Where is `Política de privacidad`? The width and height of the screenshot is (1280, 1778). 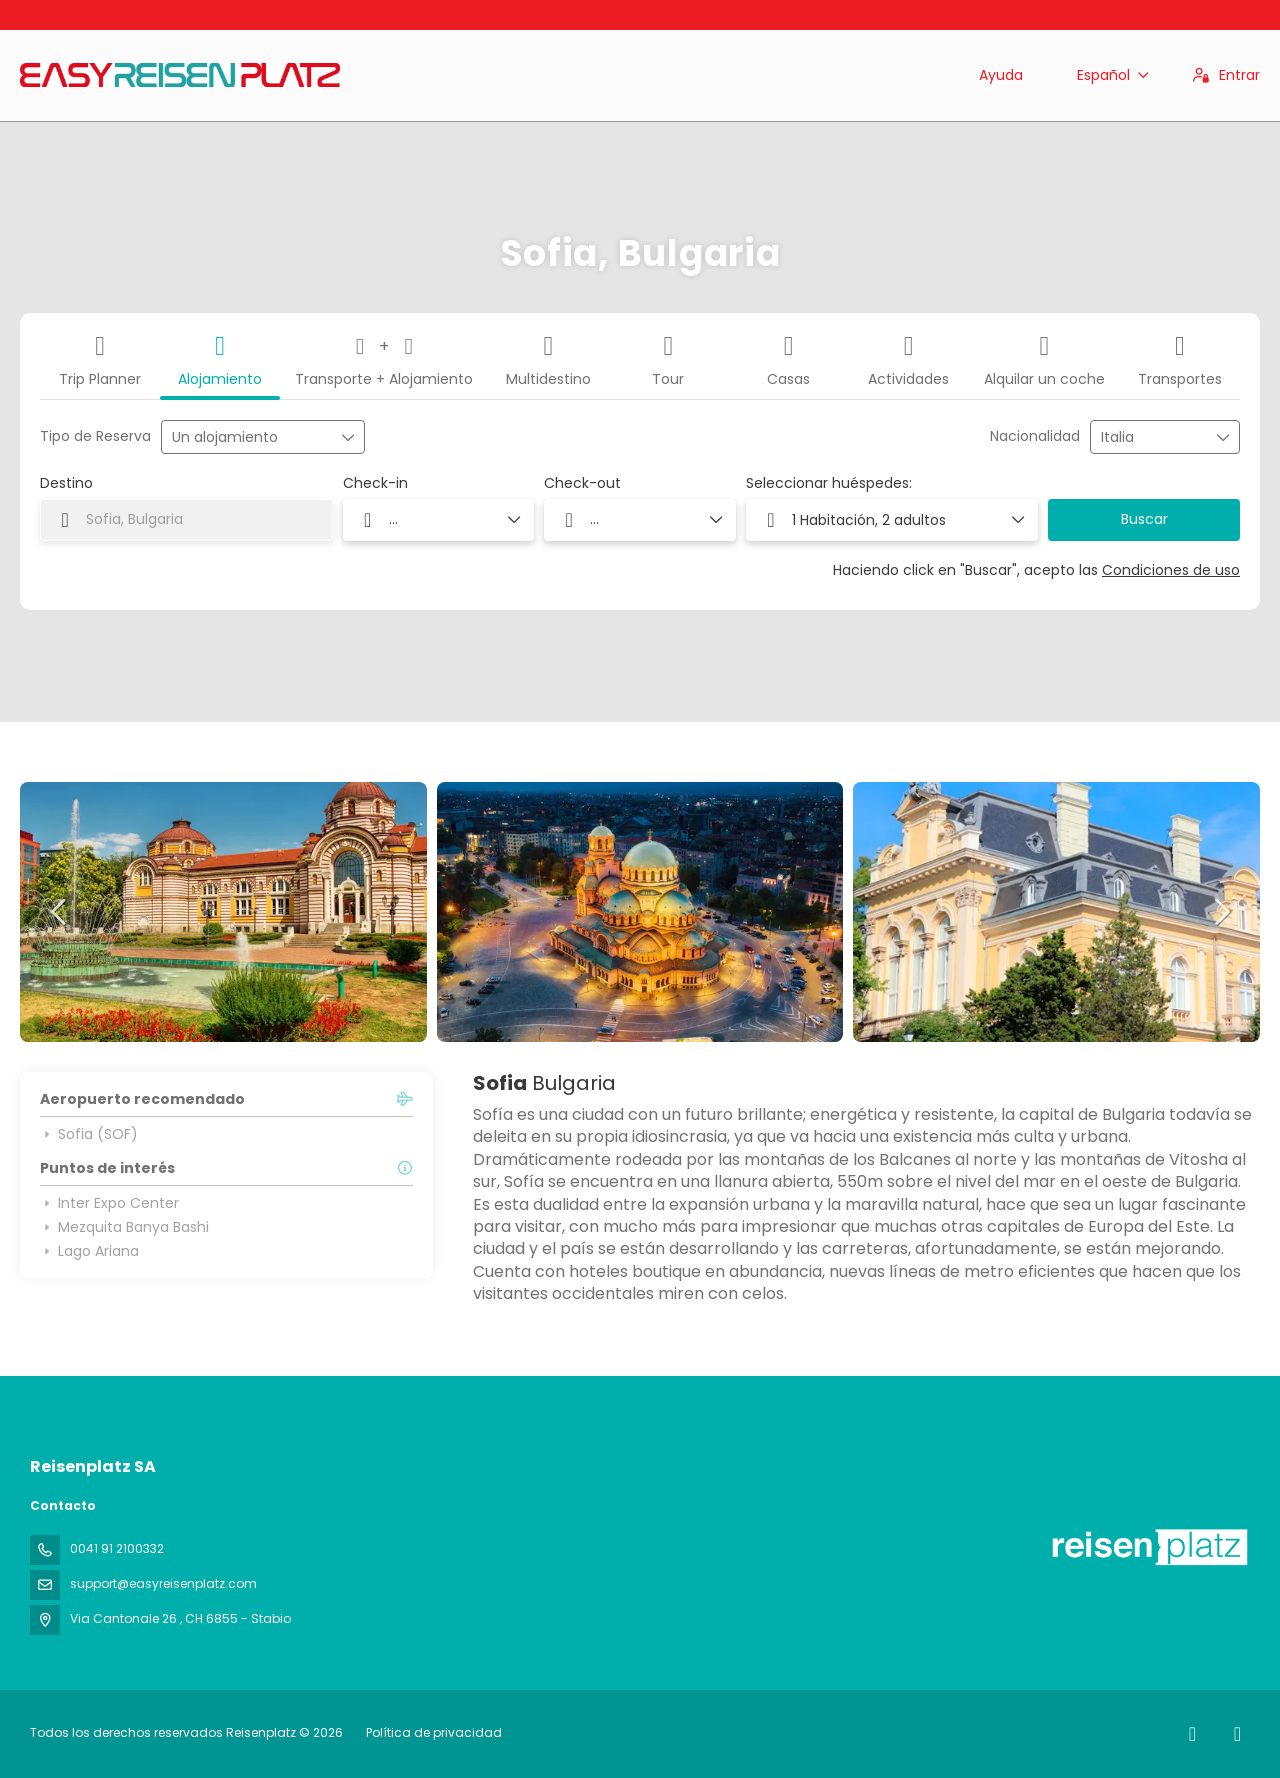 Política de privacidad is located at coordinates (434, 1732).